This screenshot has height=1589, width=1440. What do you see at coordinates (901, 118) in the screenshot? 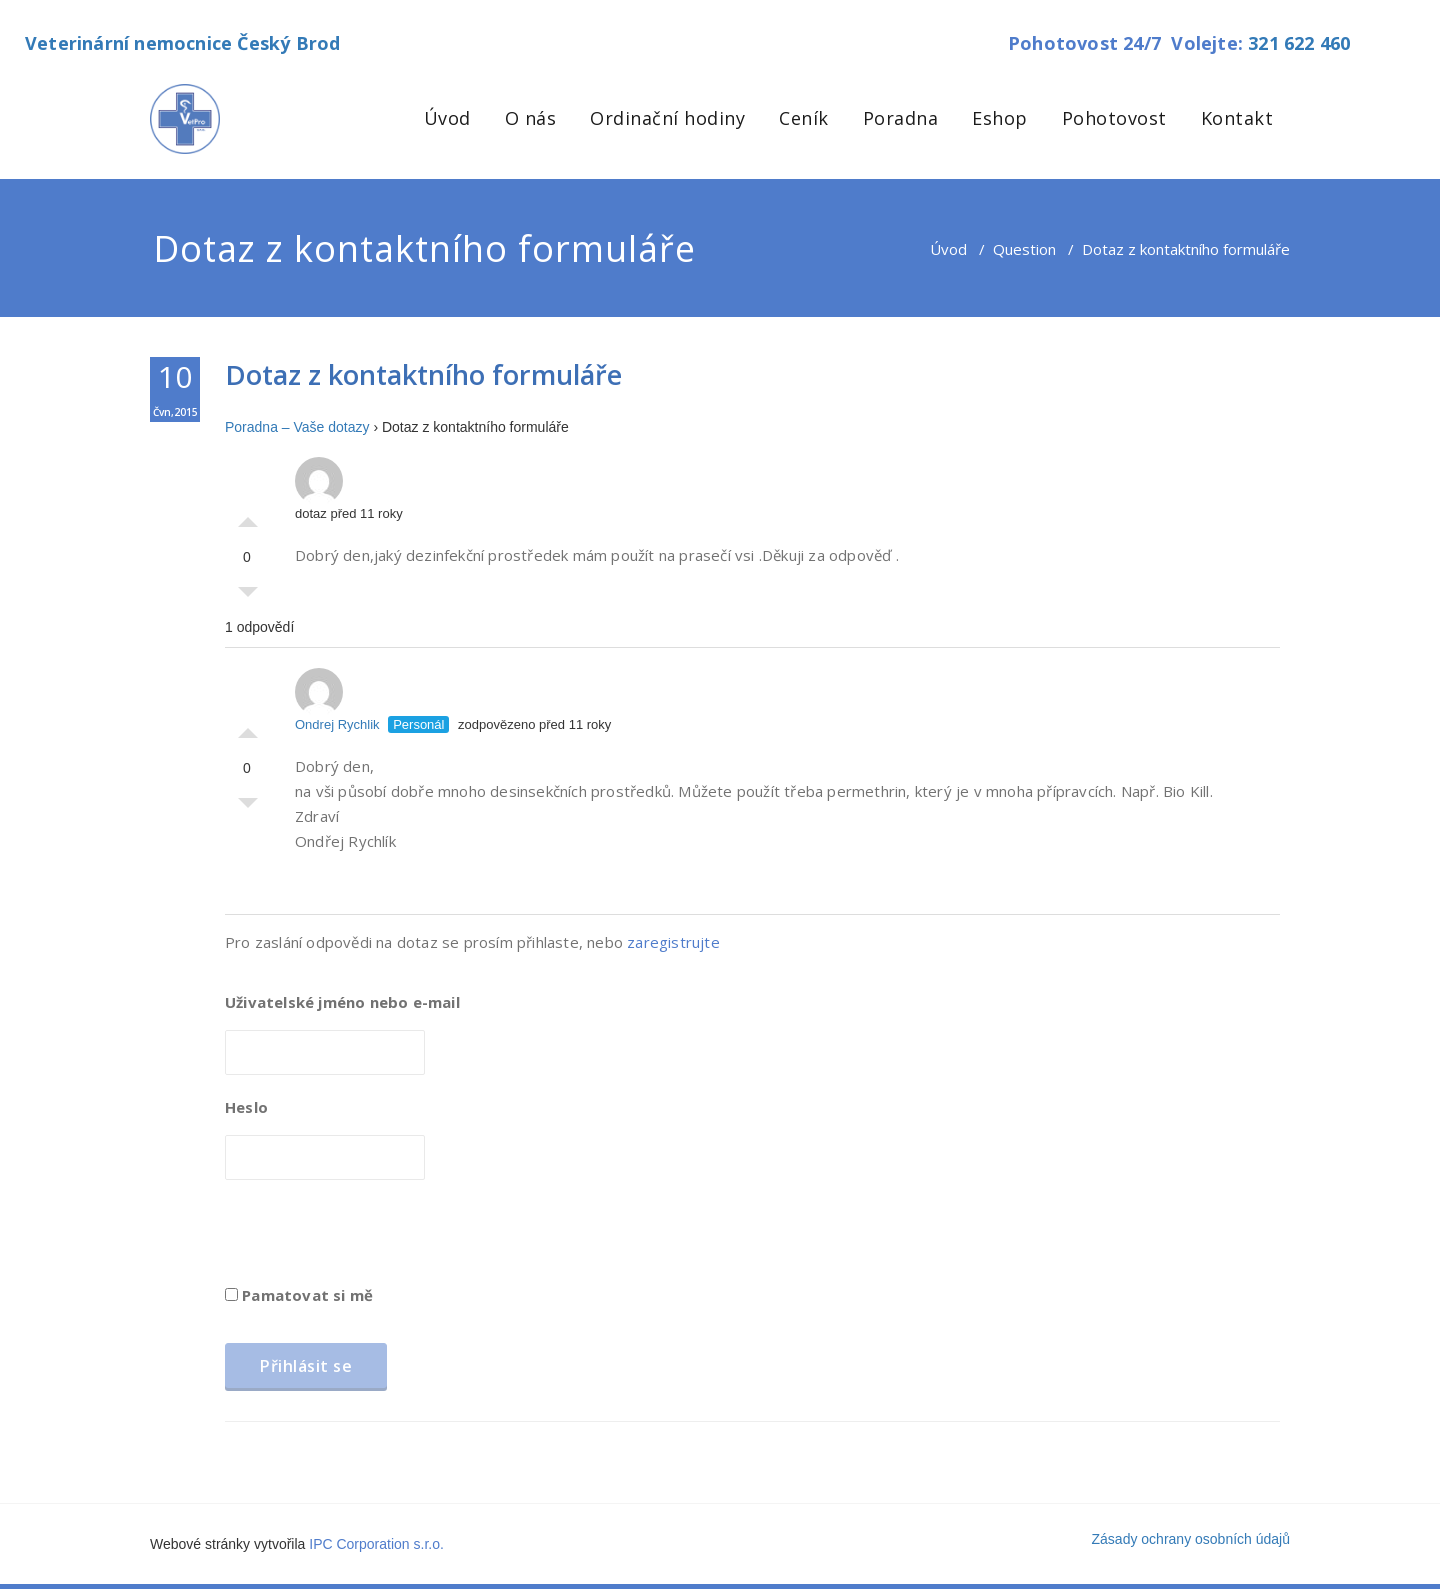
I see `Poradna` at bounding box center [901, 118].